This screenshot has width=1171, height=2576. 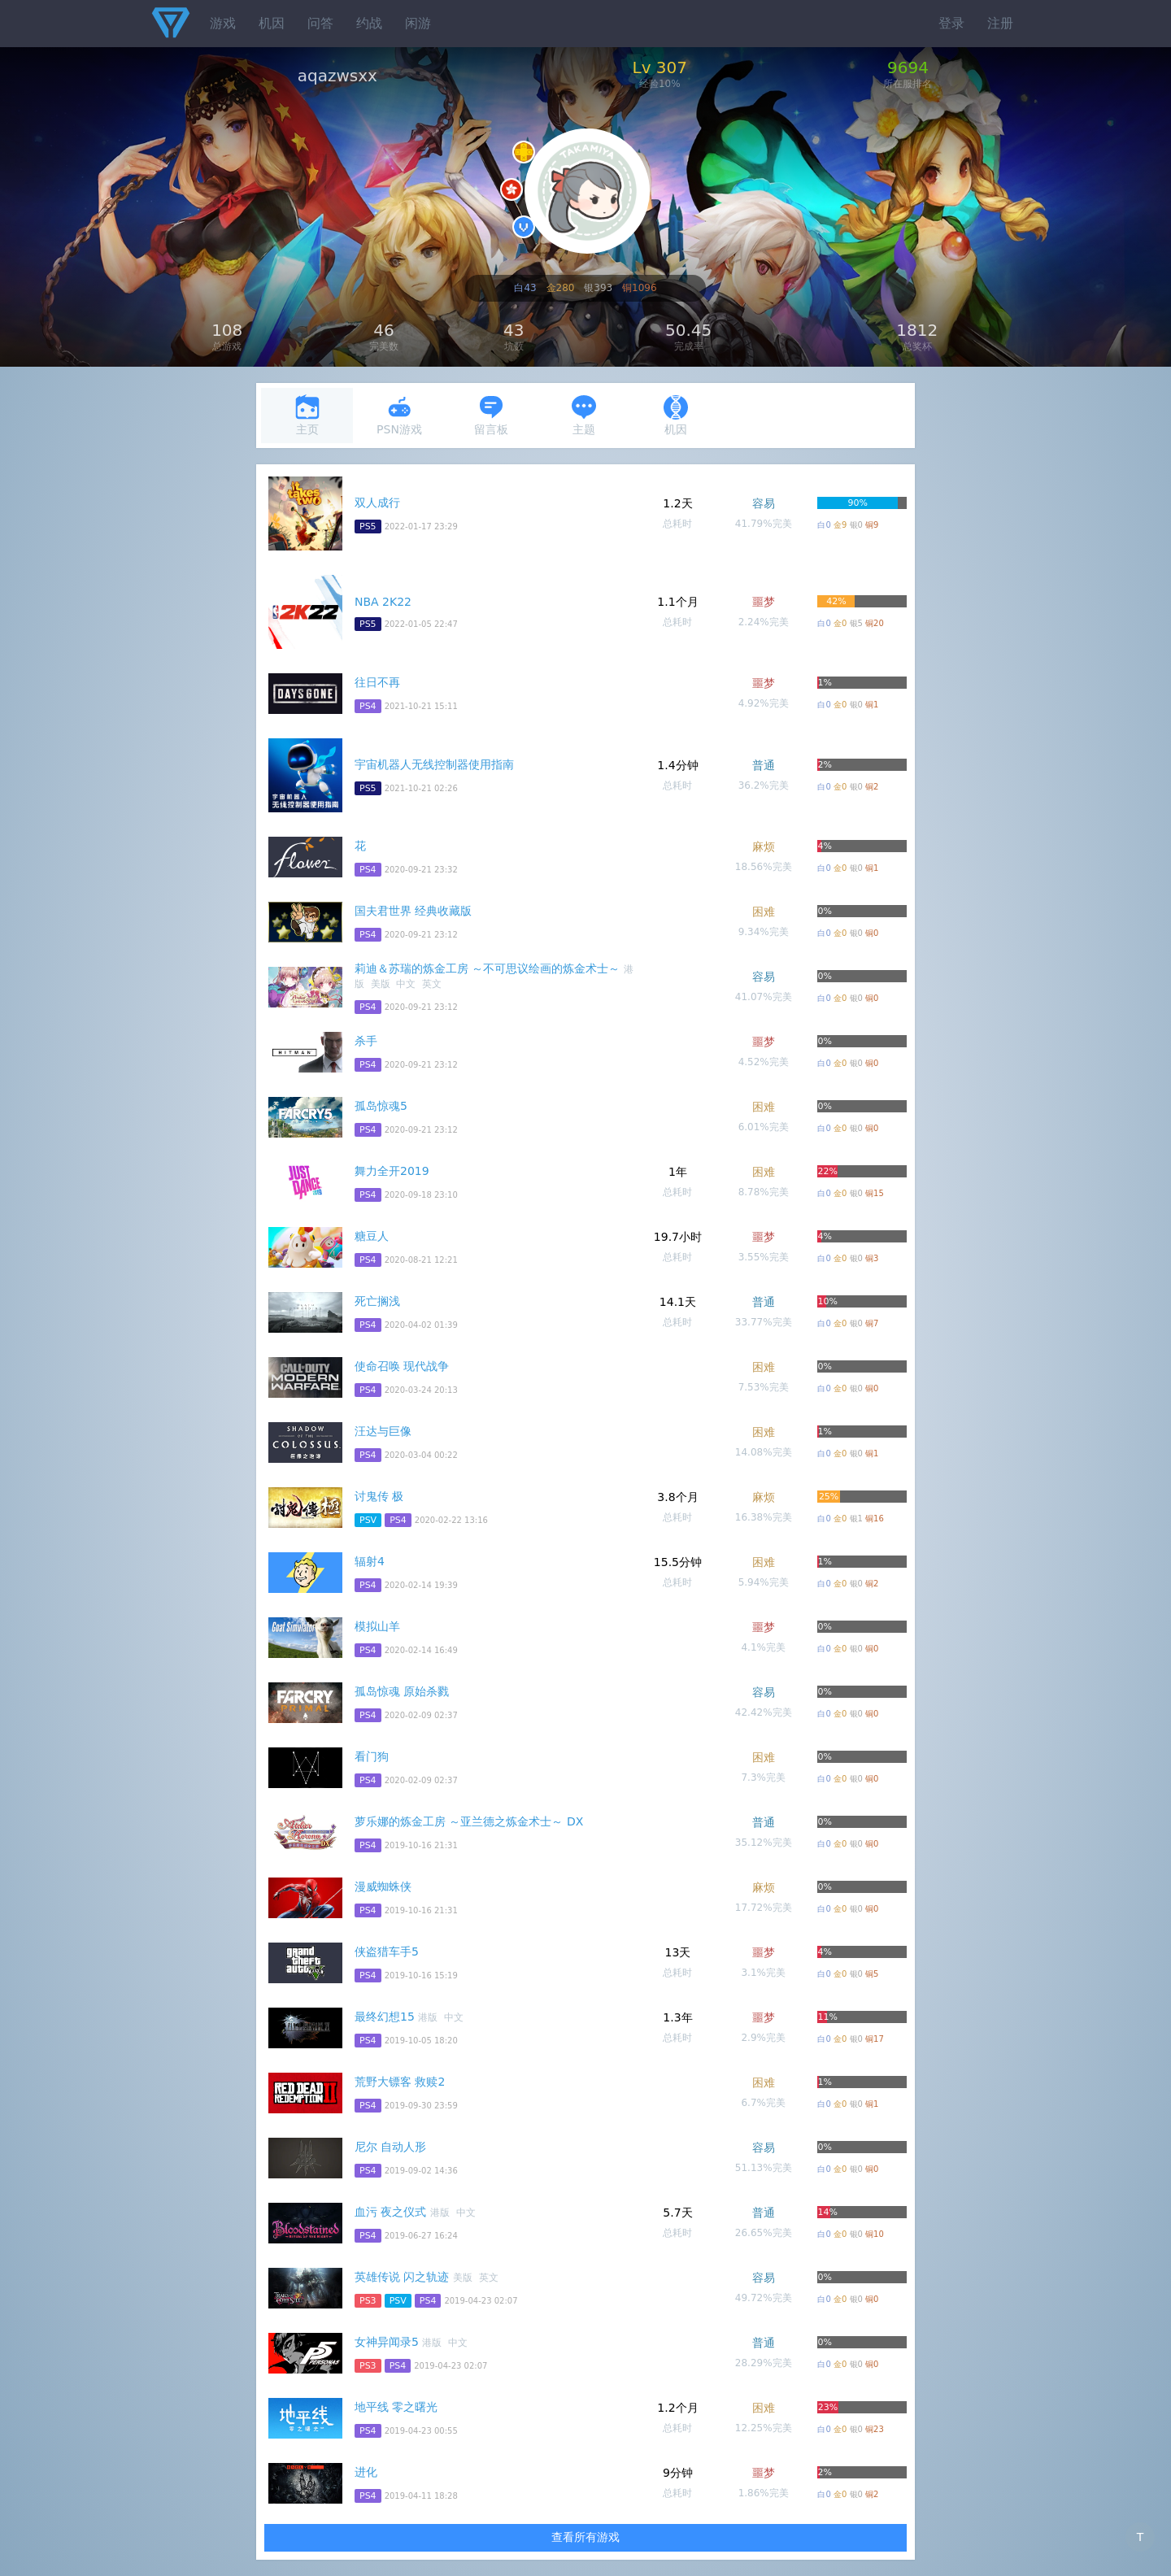 I want to click on 约战, so click(x=369, y=23).